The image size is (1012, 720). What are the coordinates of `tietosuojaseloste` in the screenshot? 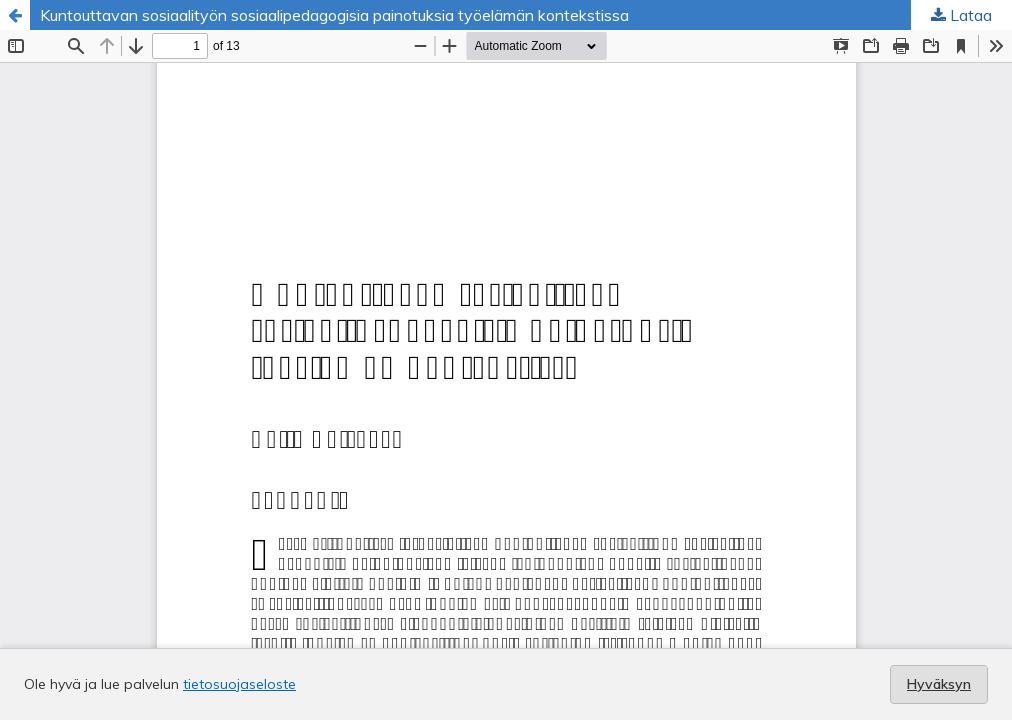 It's located at (239, 684).